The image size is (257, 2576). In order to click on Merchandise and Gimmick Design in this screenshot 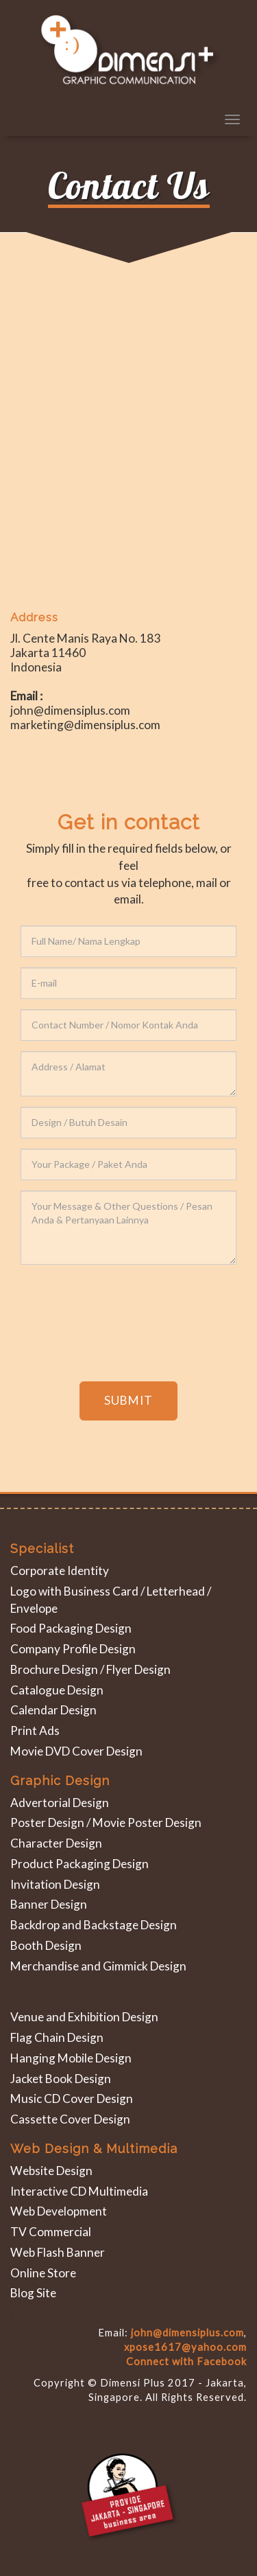, I will do `click(98, 1966)`.